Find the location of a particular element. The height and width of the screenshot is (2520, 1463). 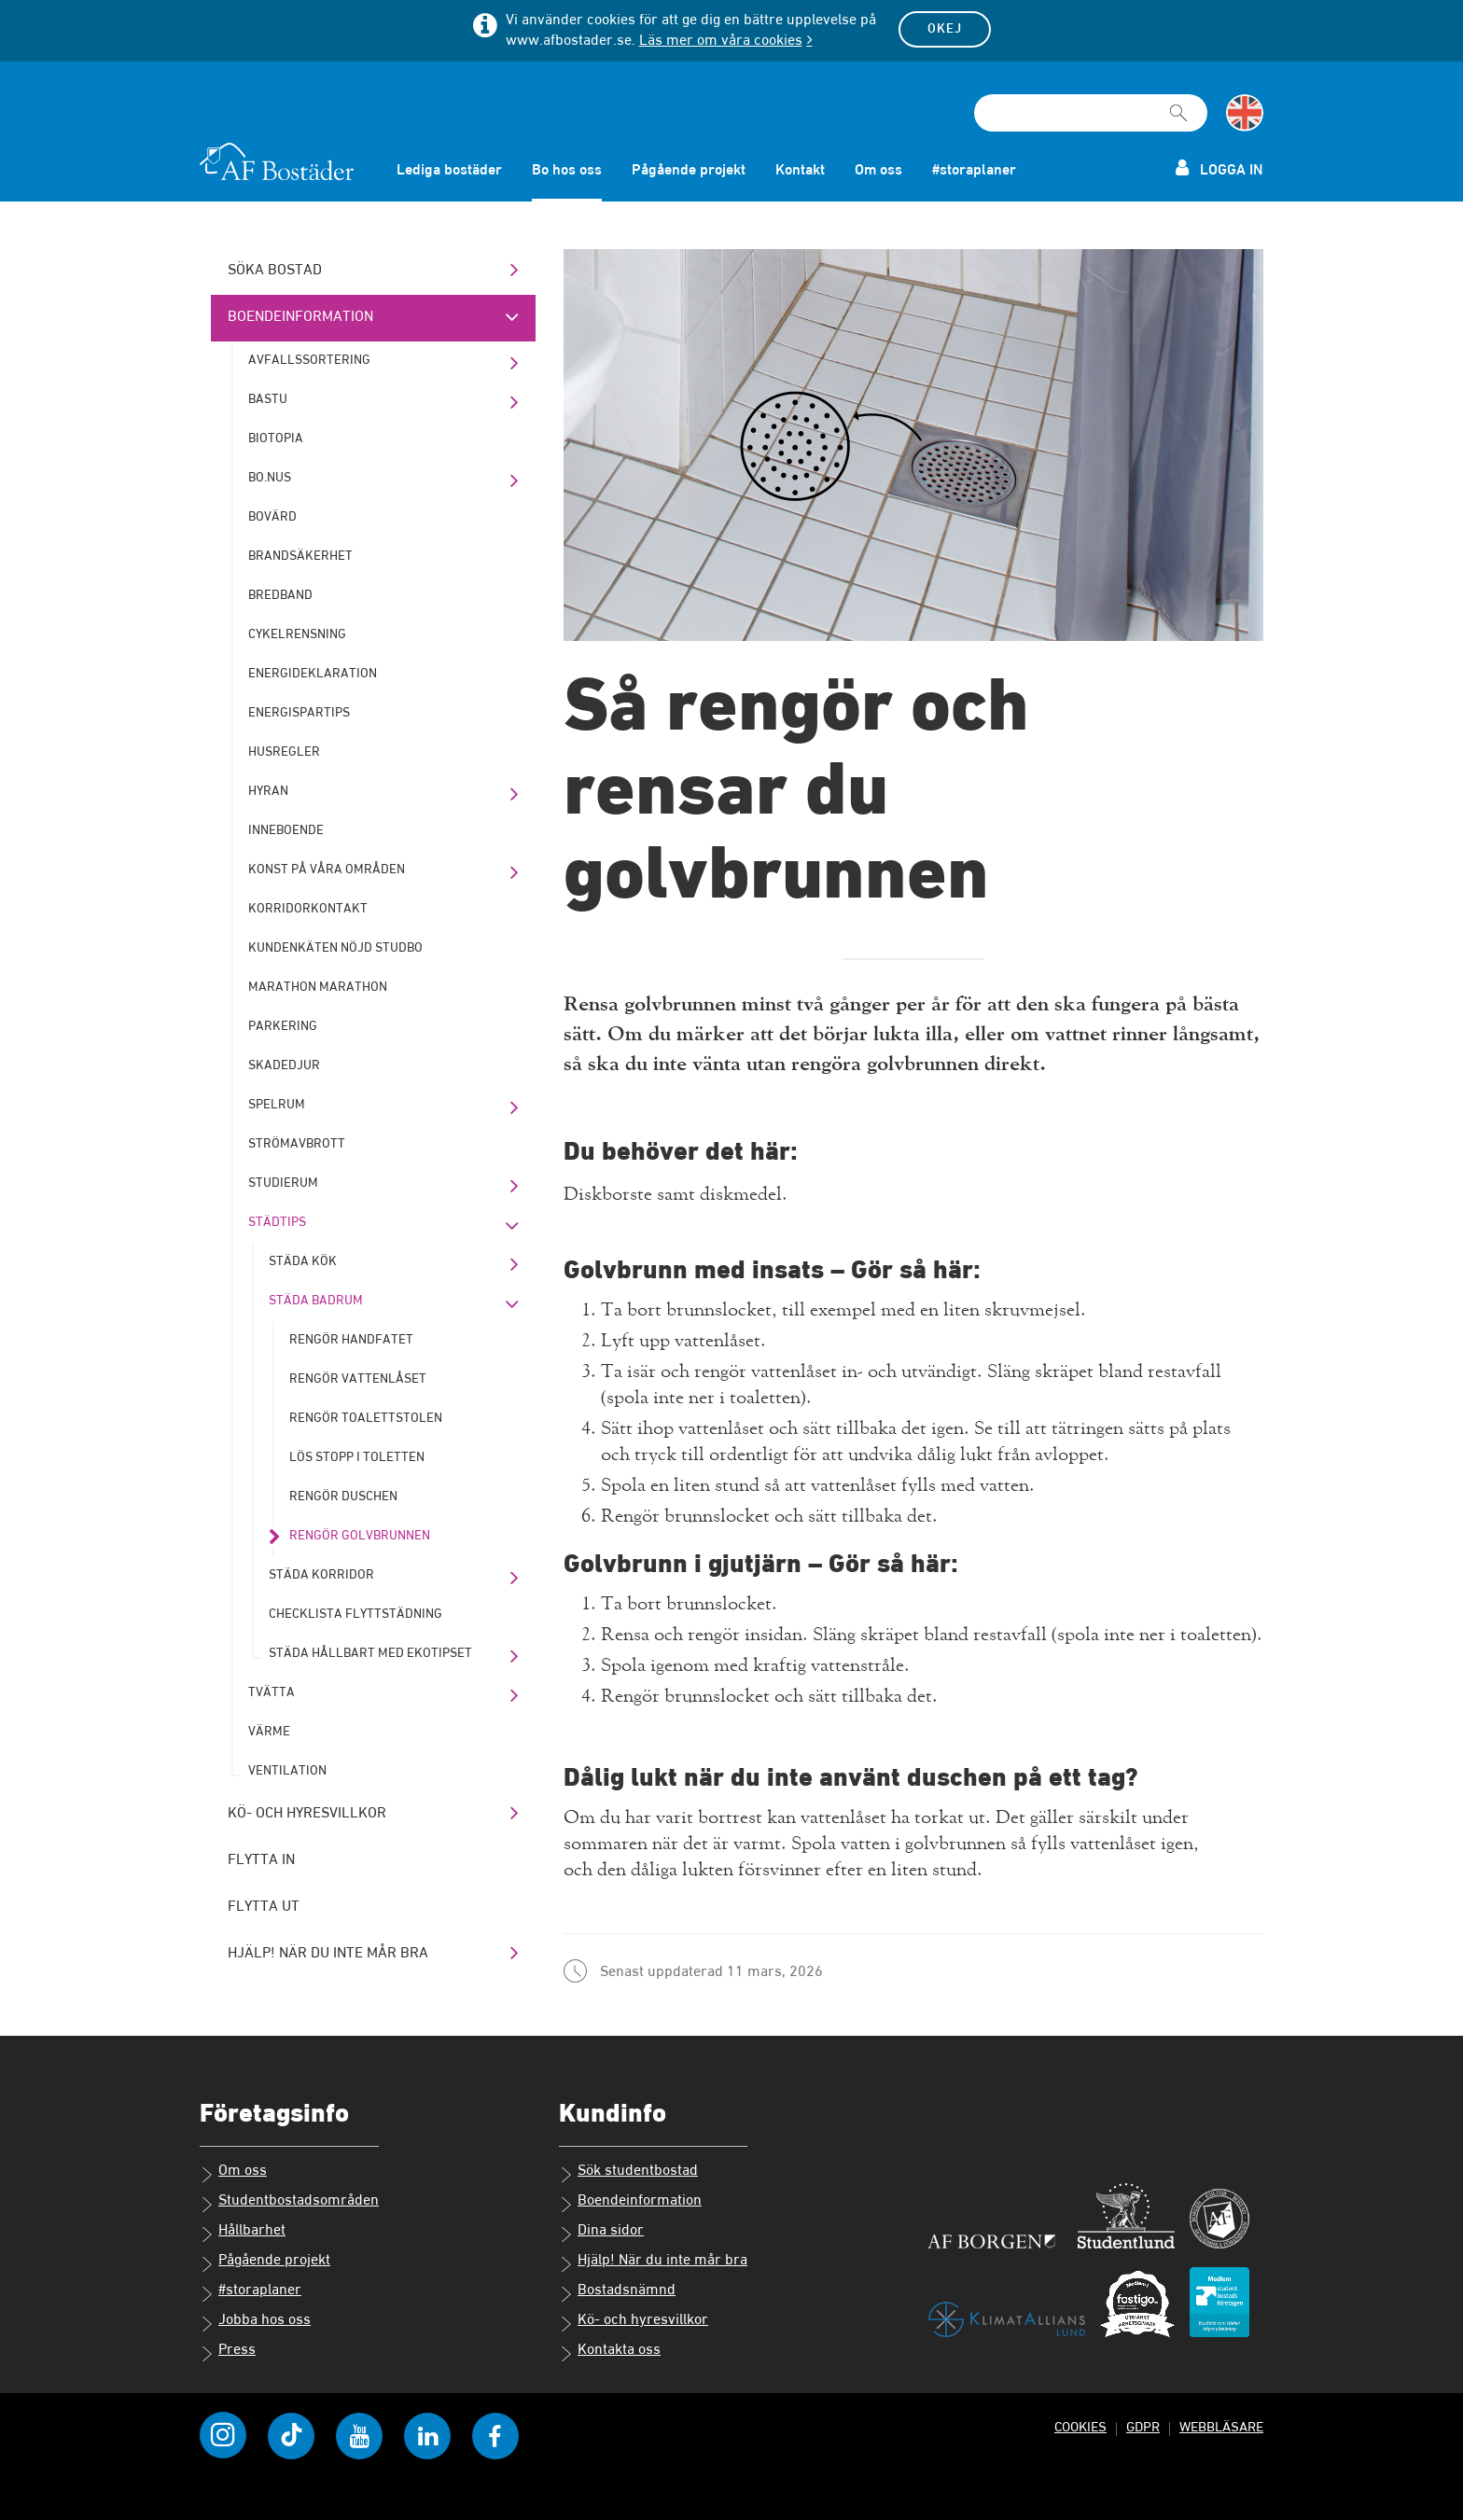

Marathon marathon is located at coordinates (317, 987).